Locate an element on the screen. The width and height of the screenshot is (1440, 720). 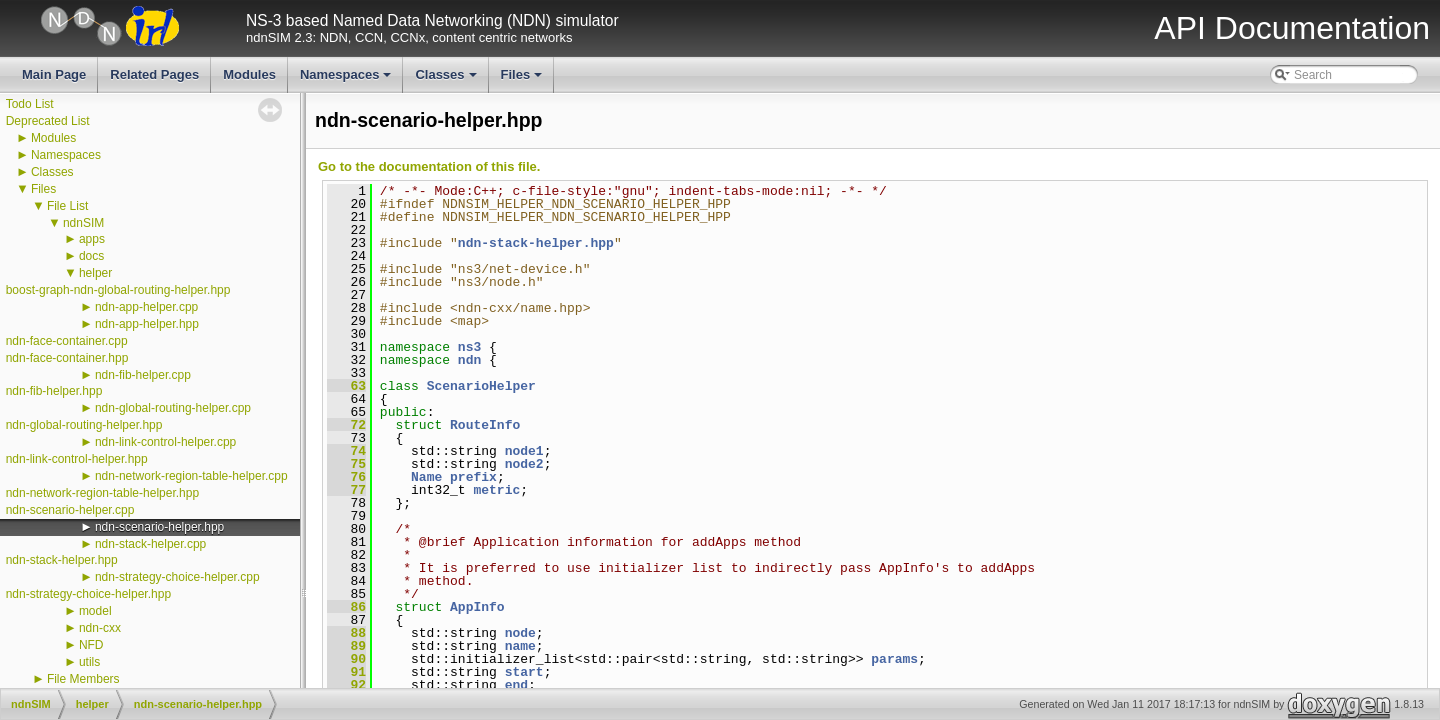
88 is located at coordinates (346, 633).